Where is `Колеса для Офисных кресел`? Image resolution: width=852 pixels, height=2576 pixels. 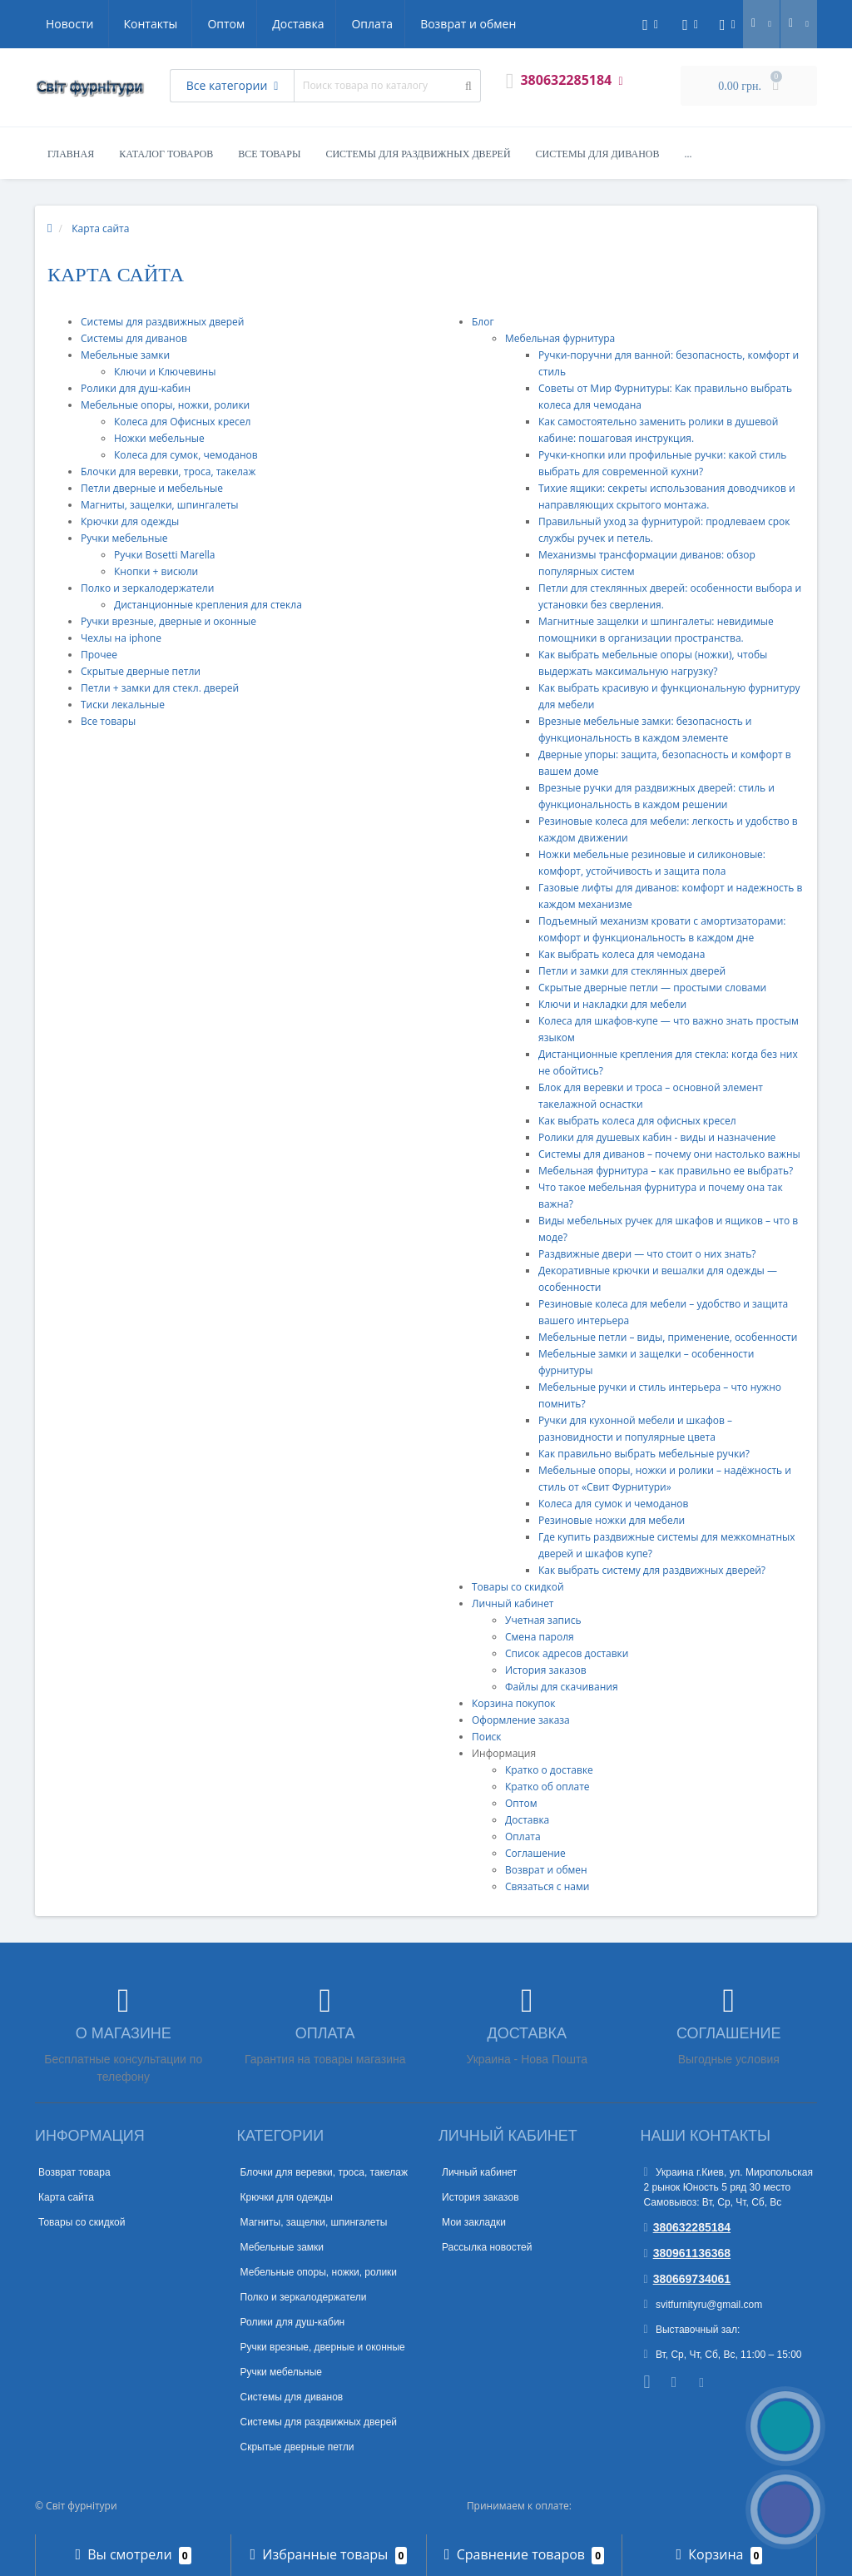 Колеса для Офисных кресел is located at coordinates (182, 421).